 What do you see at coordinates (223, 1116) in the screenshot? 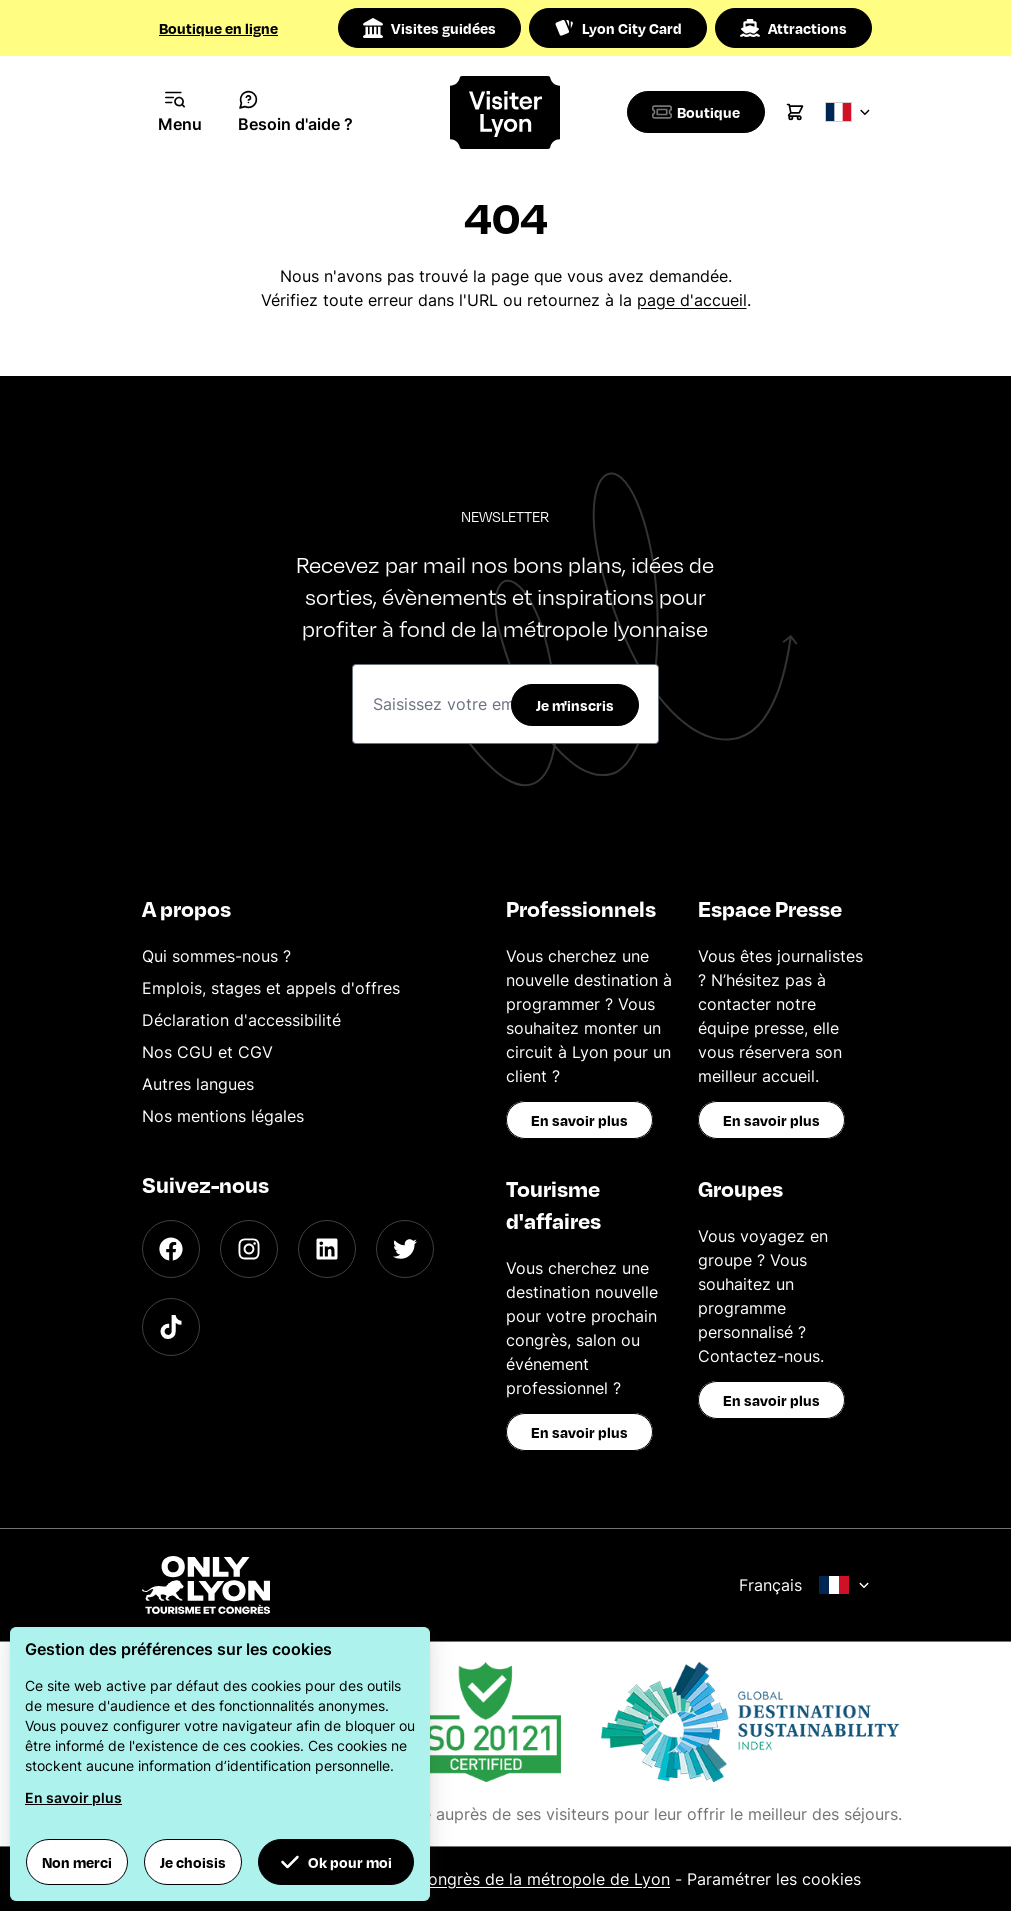
I see `Nos mentions légales` at bounding box center [223, 1116].